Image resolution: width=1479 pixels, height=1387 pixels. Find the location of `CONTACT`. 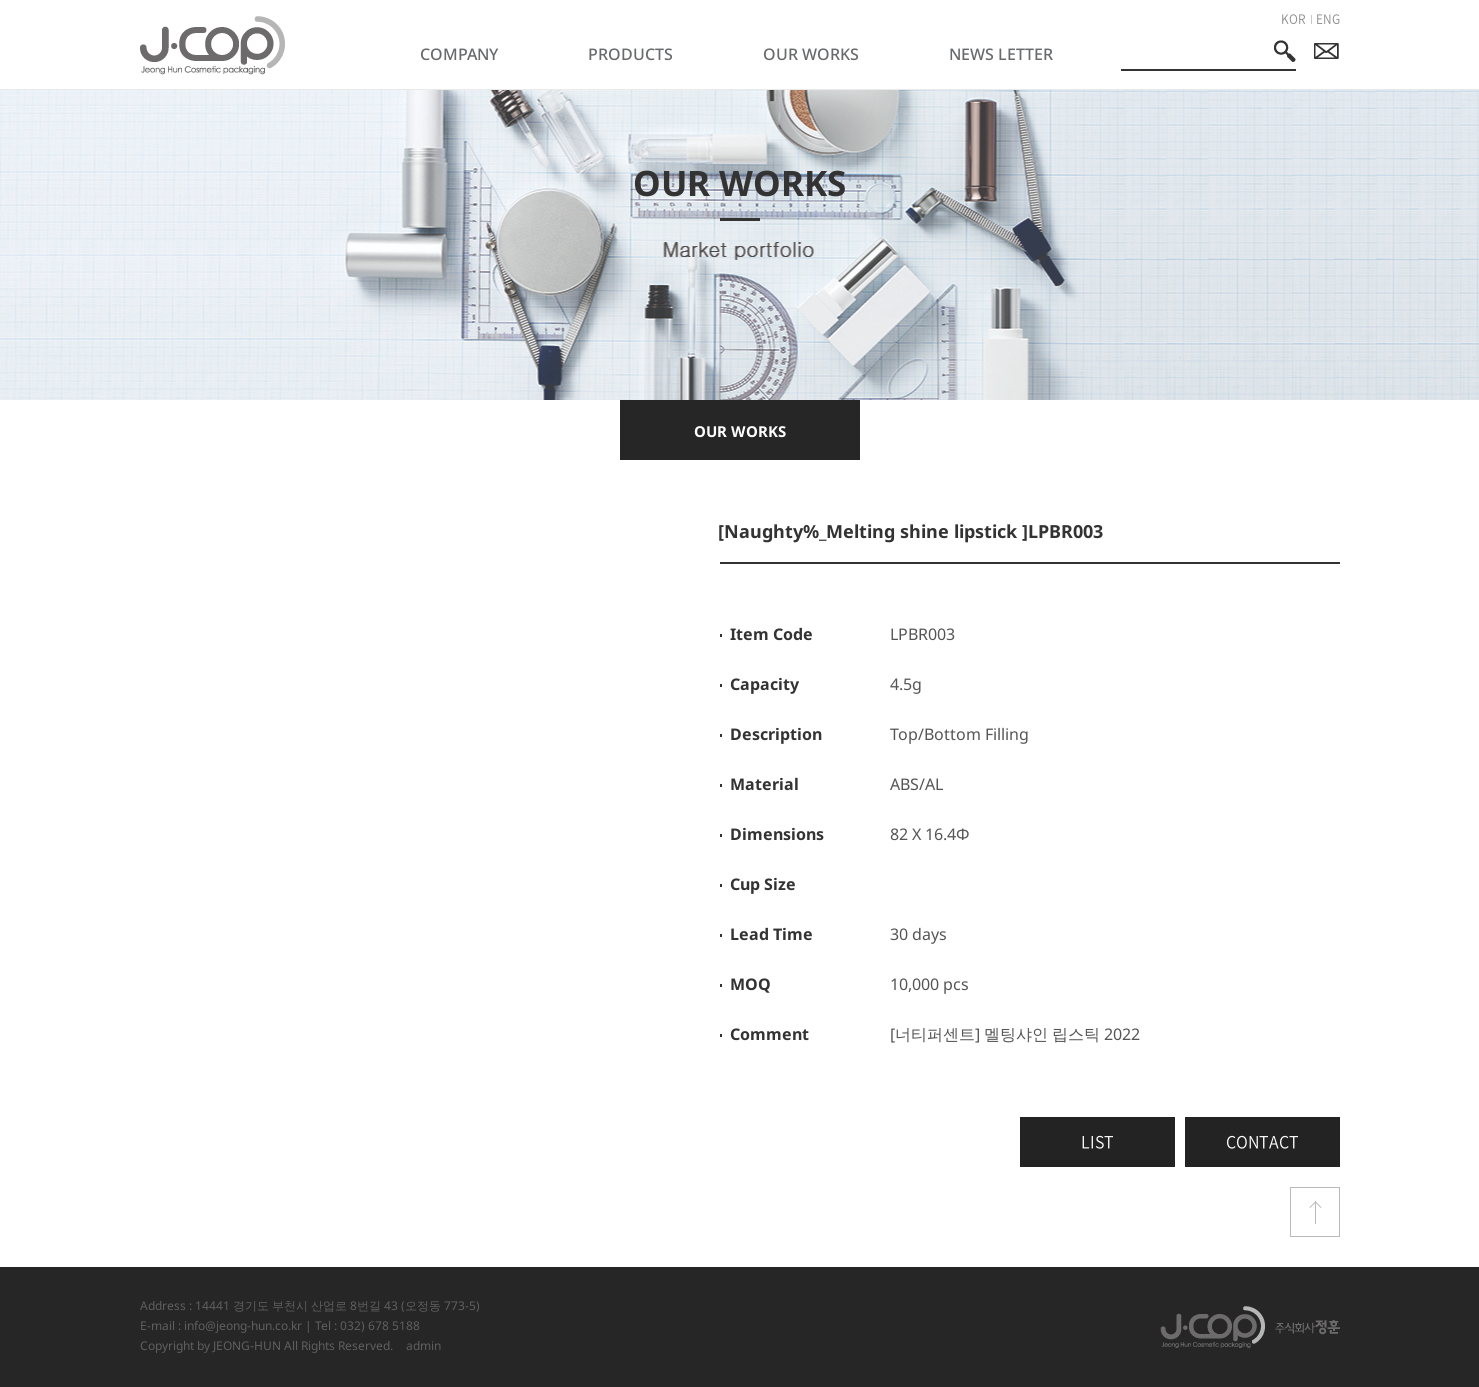

CONTACT is located at coordinates (1262, 1141).